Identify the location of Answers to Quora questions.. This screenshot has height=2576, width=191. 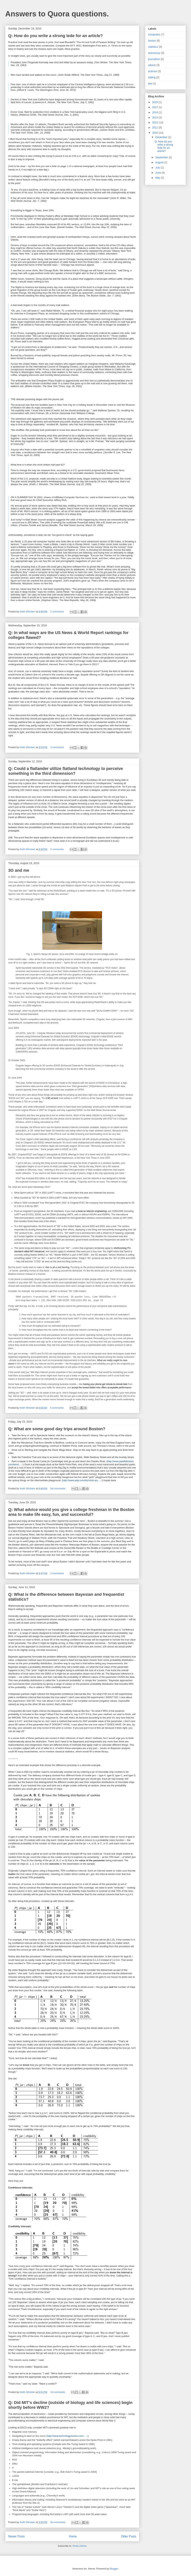
(57, 14).